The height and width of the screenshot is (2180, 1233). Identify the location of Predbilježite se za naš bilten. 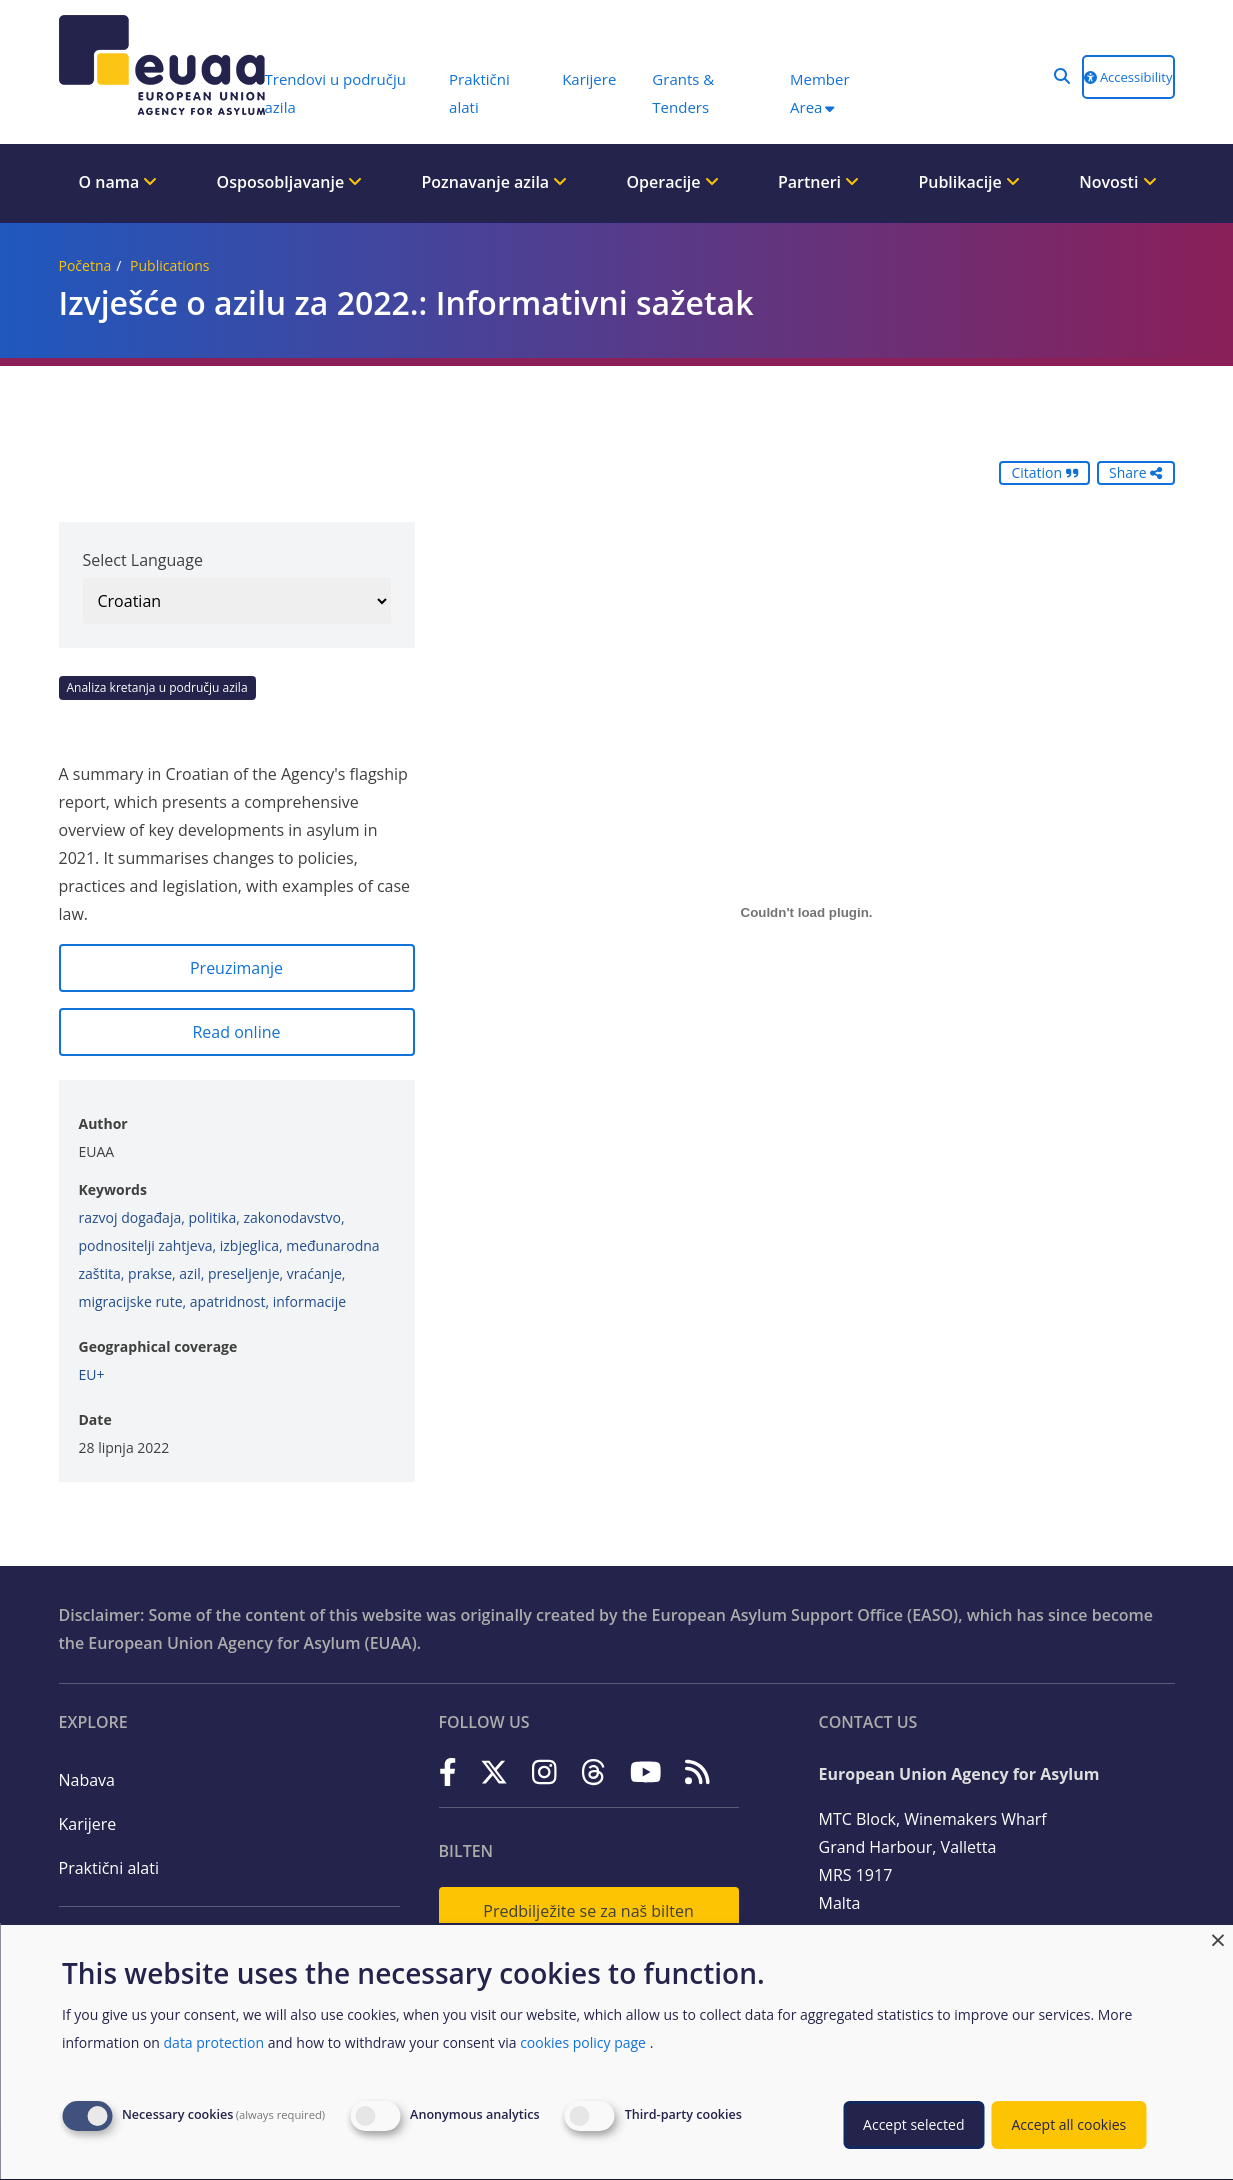
(588, 1911).